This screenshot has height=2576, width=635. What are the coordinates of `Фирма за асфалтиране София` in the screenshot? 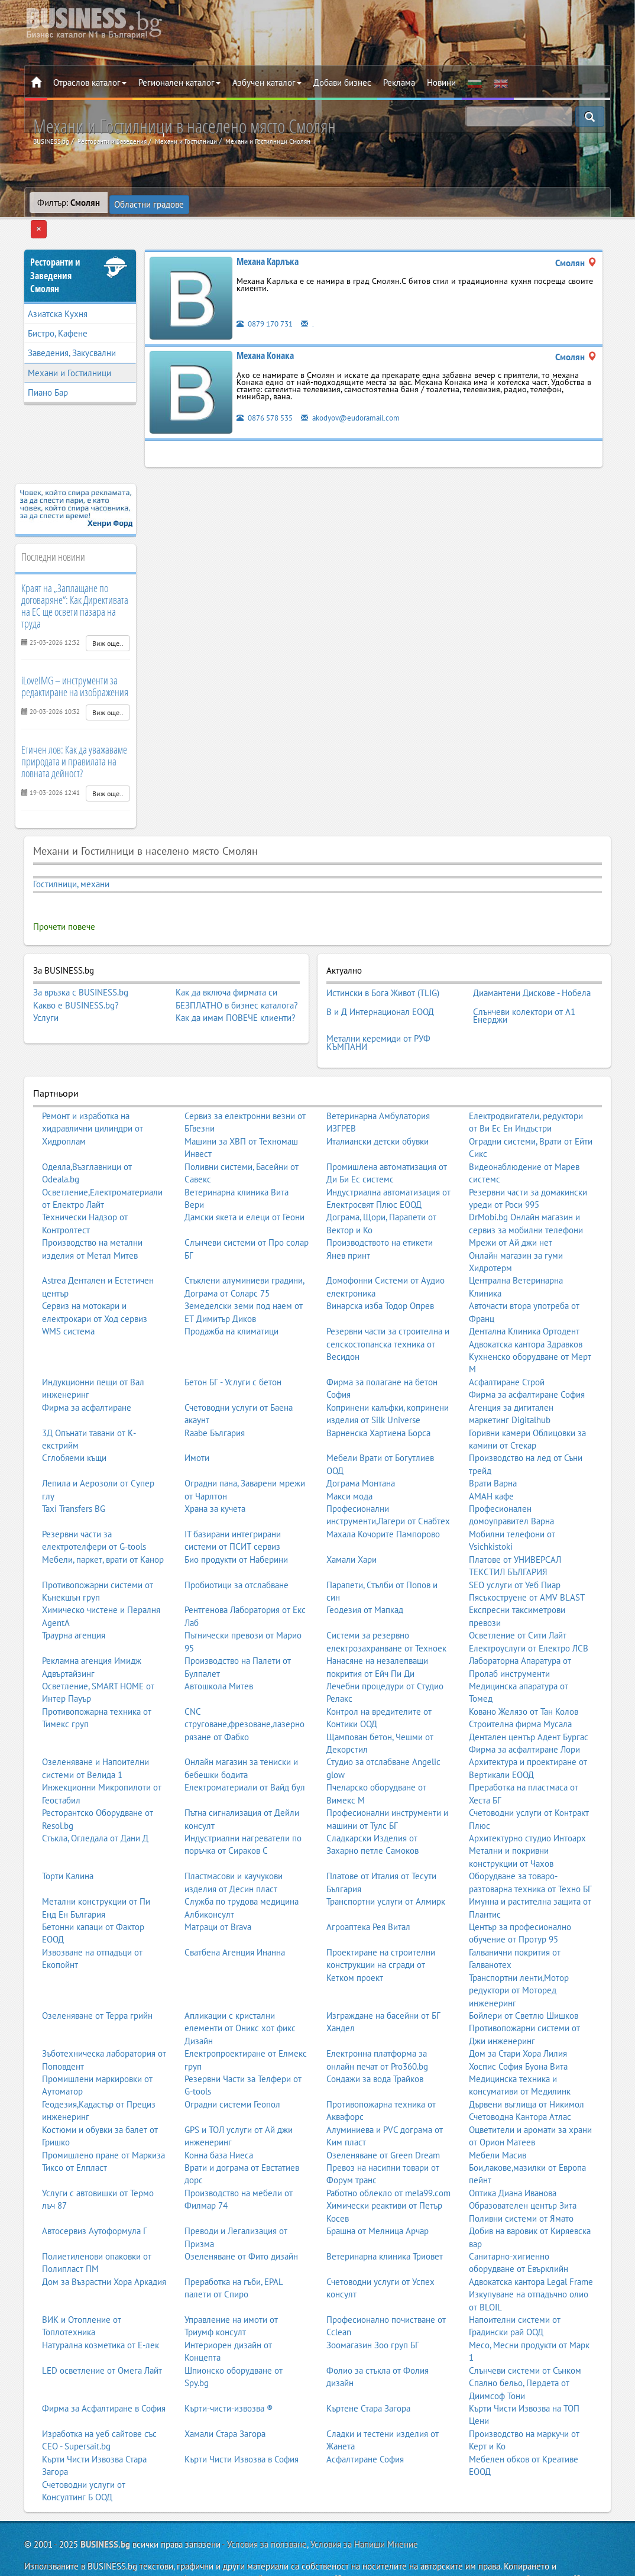 It's located at (527, 1357).